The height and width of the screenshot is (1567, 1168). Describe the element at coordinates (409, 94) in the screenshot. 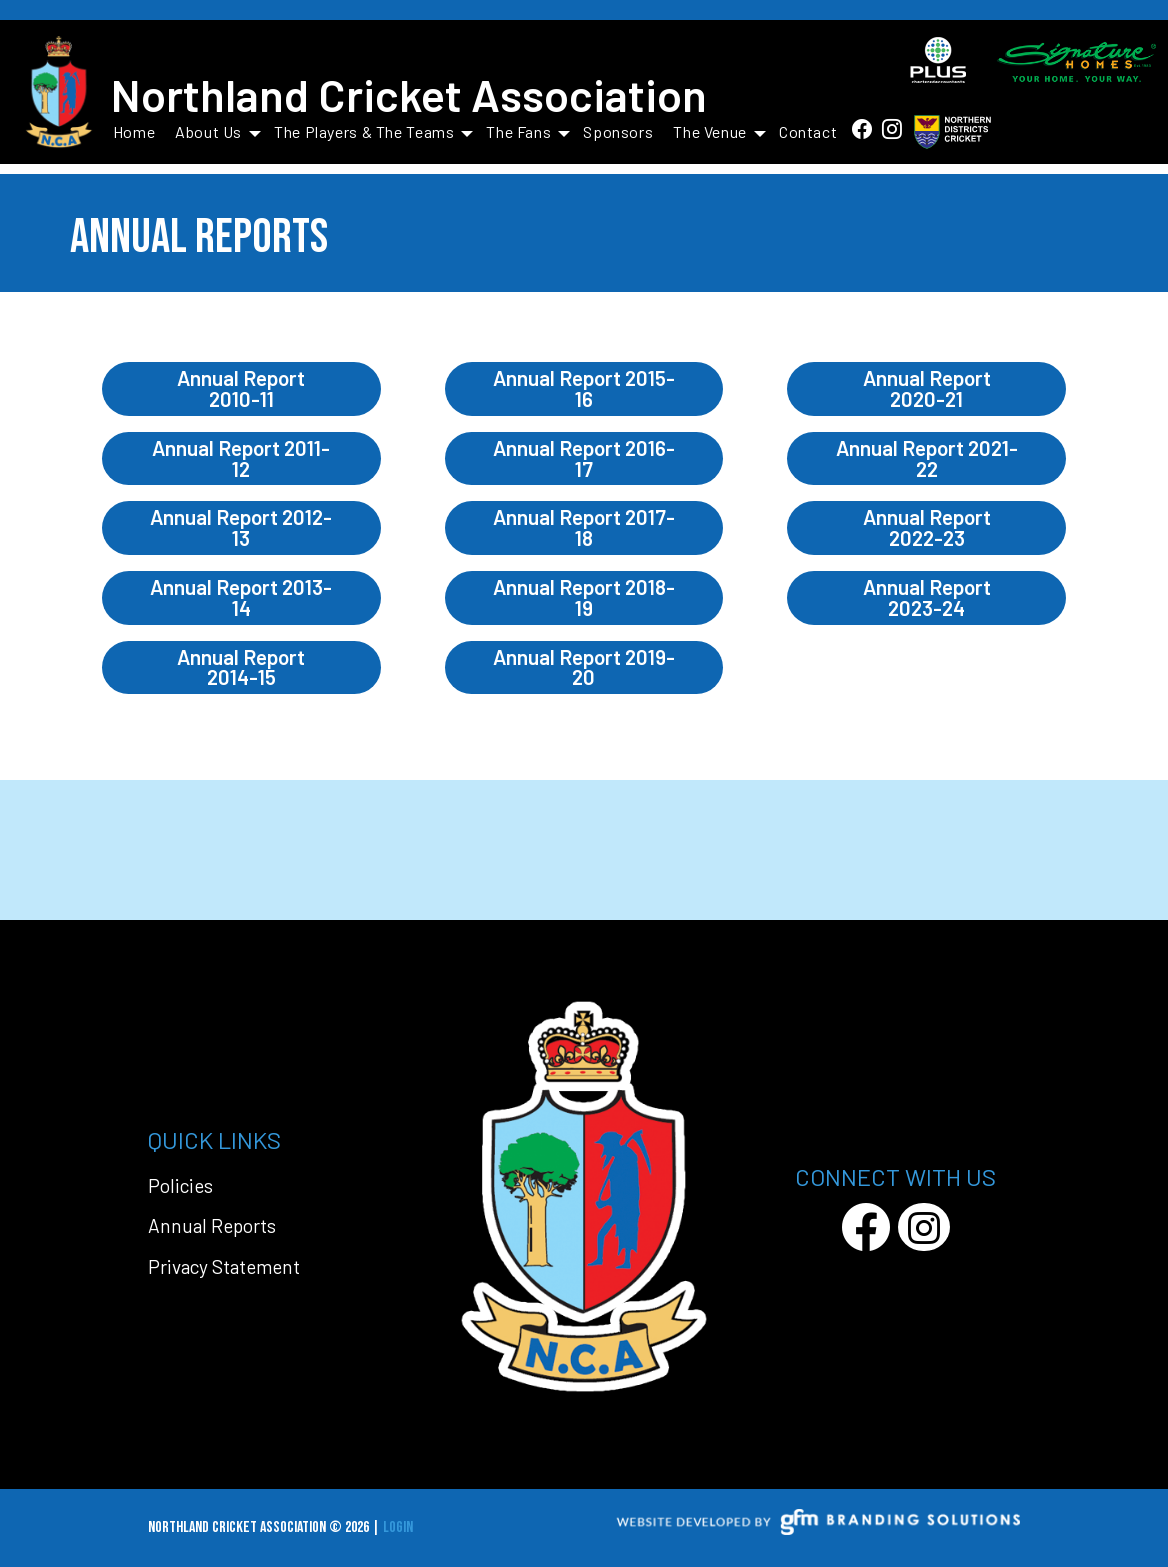

I see `Northland Cricket Association` at that location.